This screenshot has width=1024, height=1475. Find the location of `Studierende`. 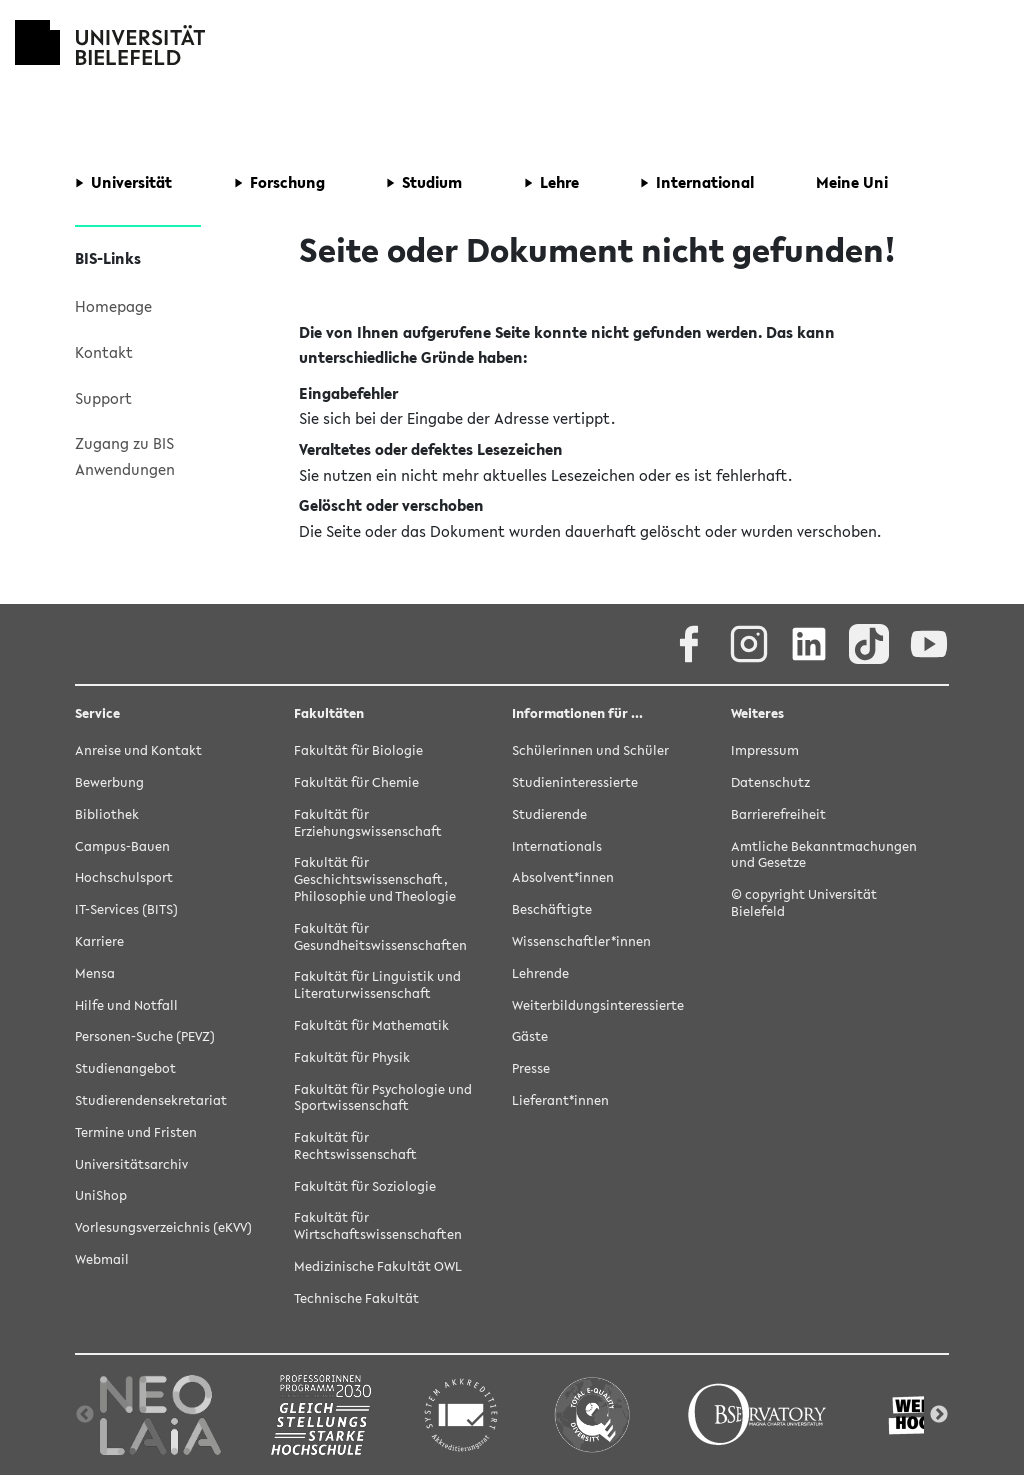

Studierende is located at coordinates (549, 814).